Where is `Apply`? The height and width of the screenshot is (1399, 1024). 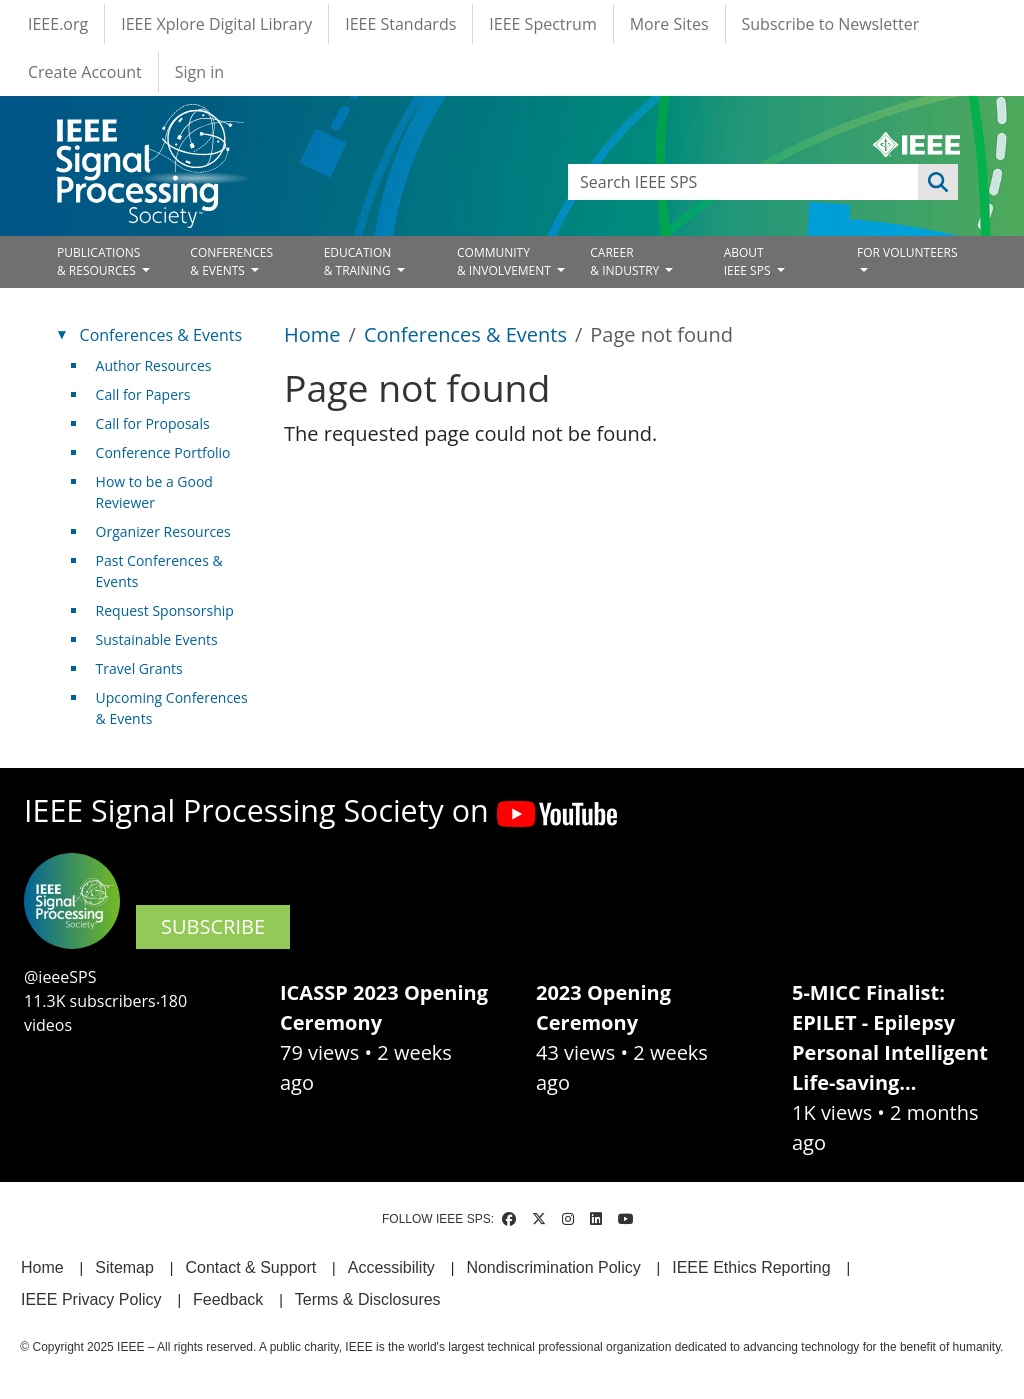
Apply is located at coordinates (938, 182).